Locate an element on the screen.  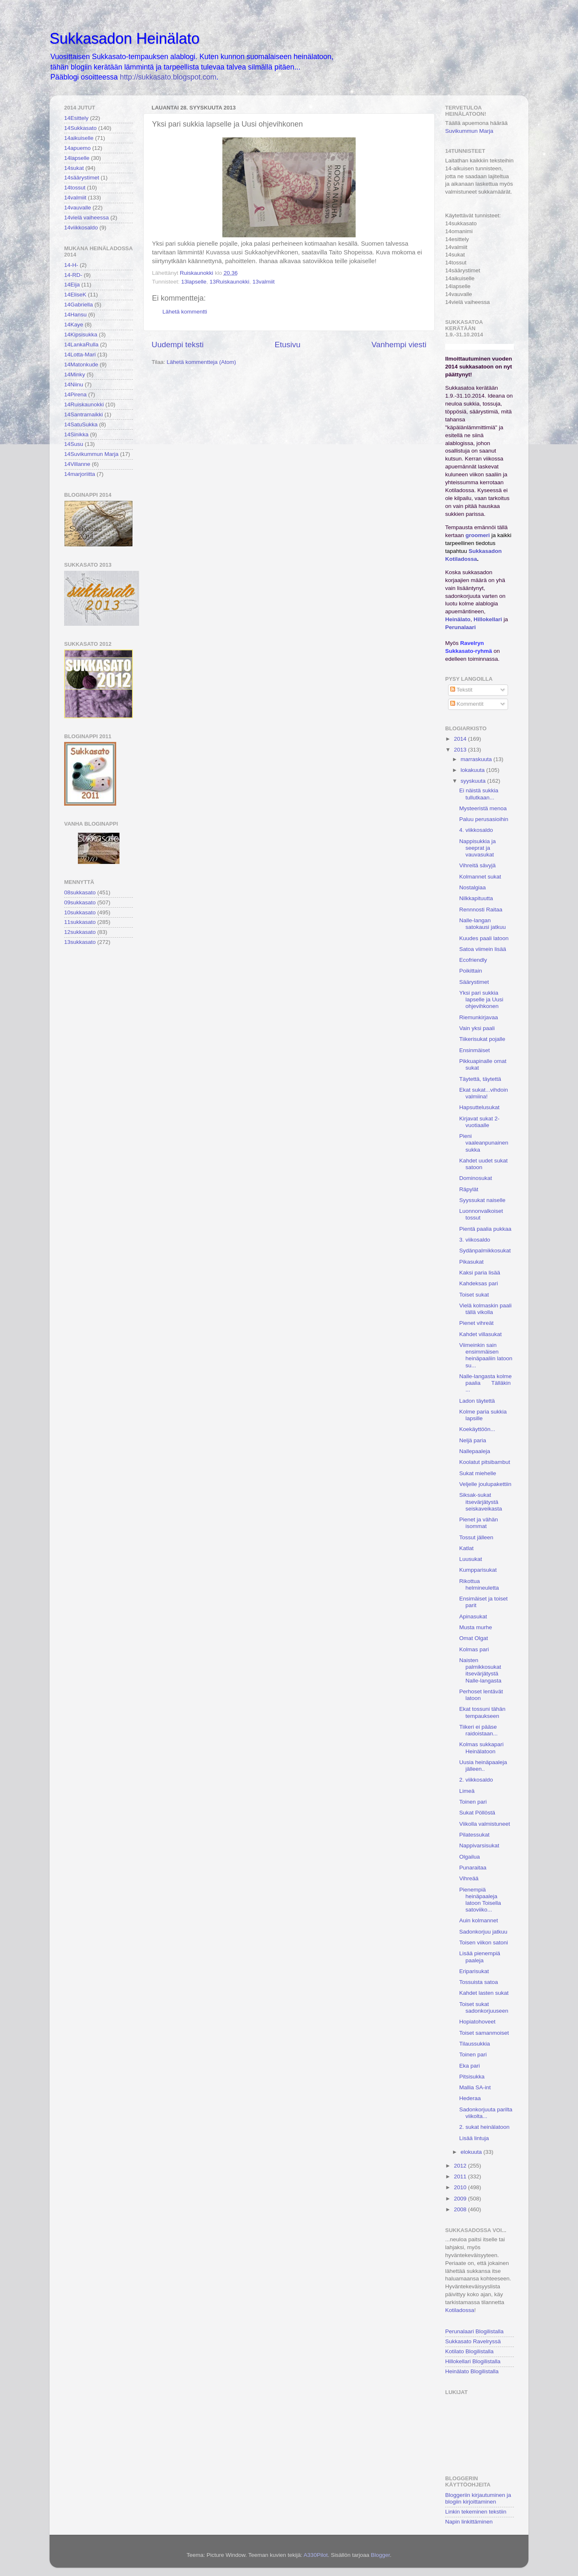
Toiset sukat sadonkorjuuseen is located at coordinates (483, 2007).